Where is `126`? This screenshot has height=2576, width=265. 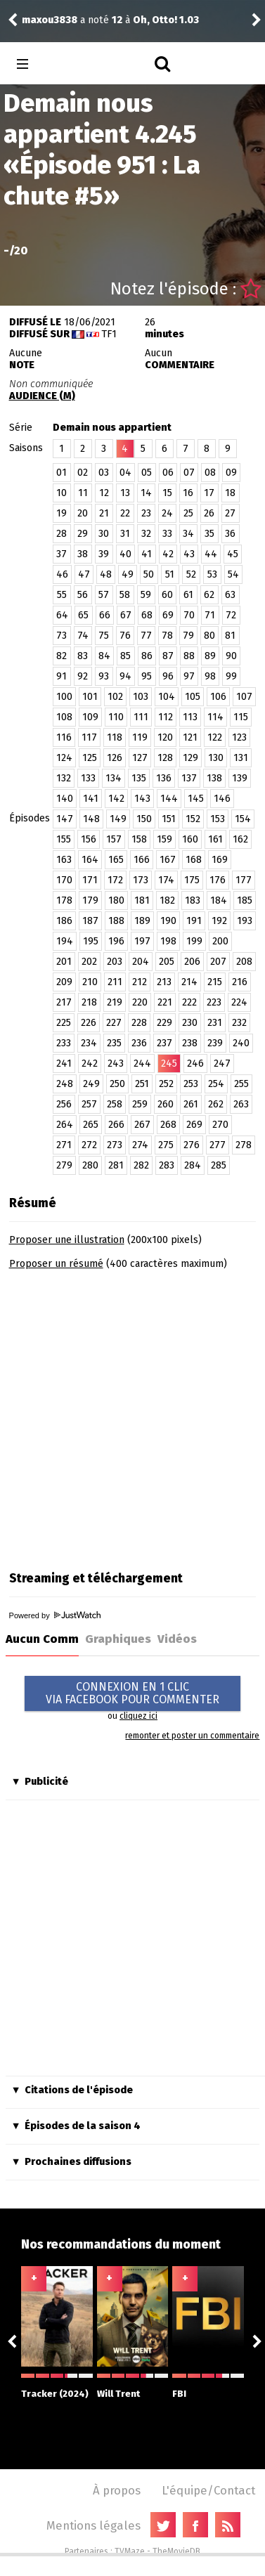 126 is located at coordinates (114, 758).